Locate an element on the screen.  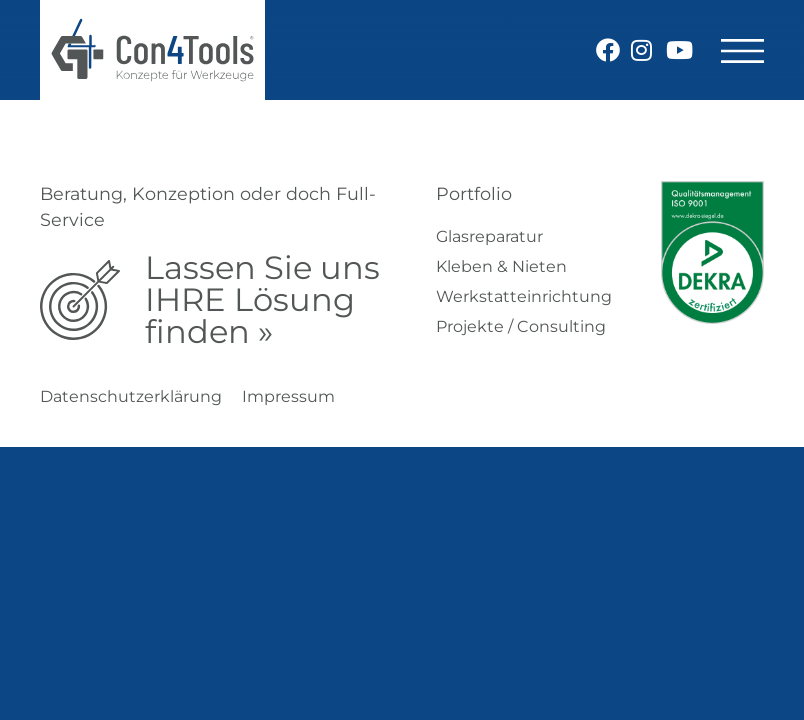
Kleben & Nieten is located at coordinates (501, 266).